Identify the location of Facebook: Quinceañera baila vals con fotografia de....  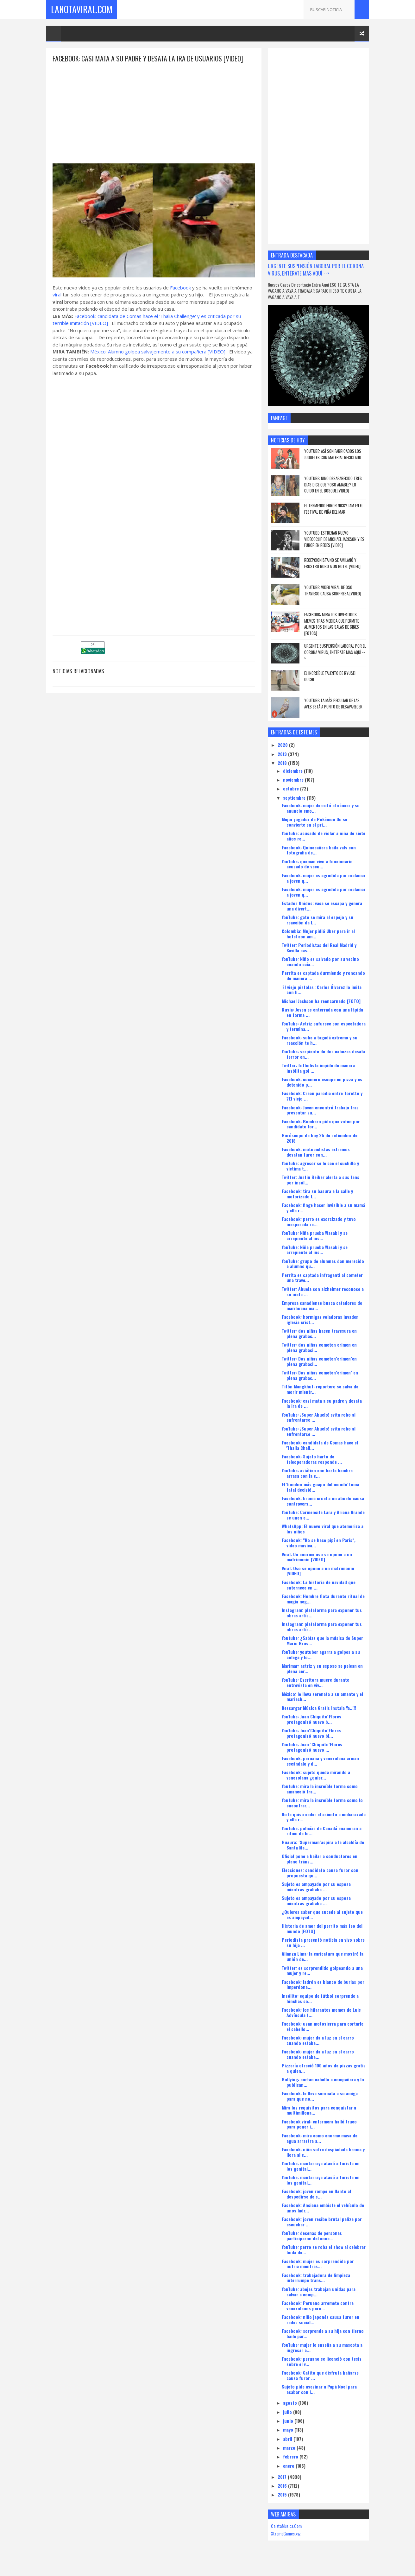
(319, 850).